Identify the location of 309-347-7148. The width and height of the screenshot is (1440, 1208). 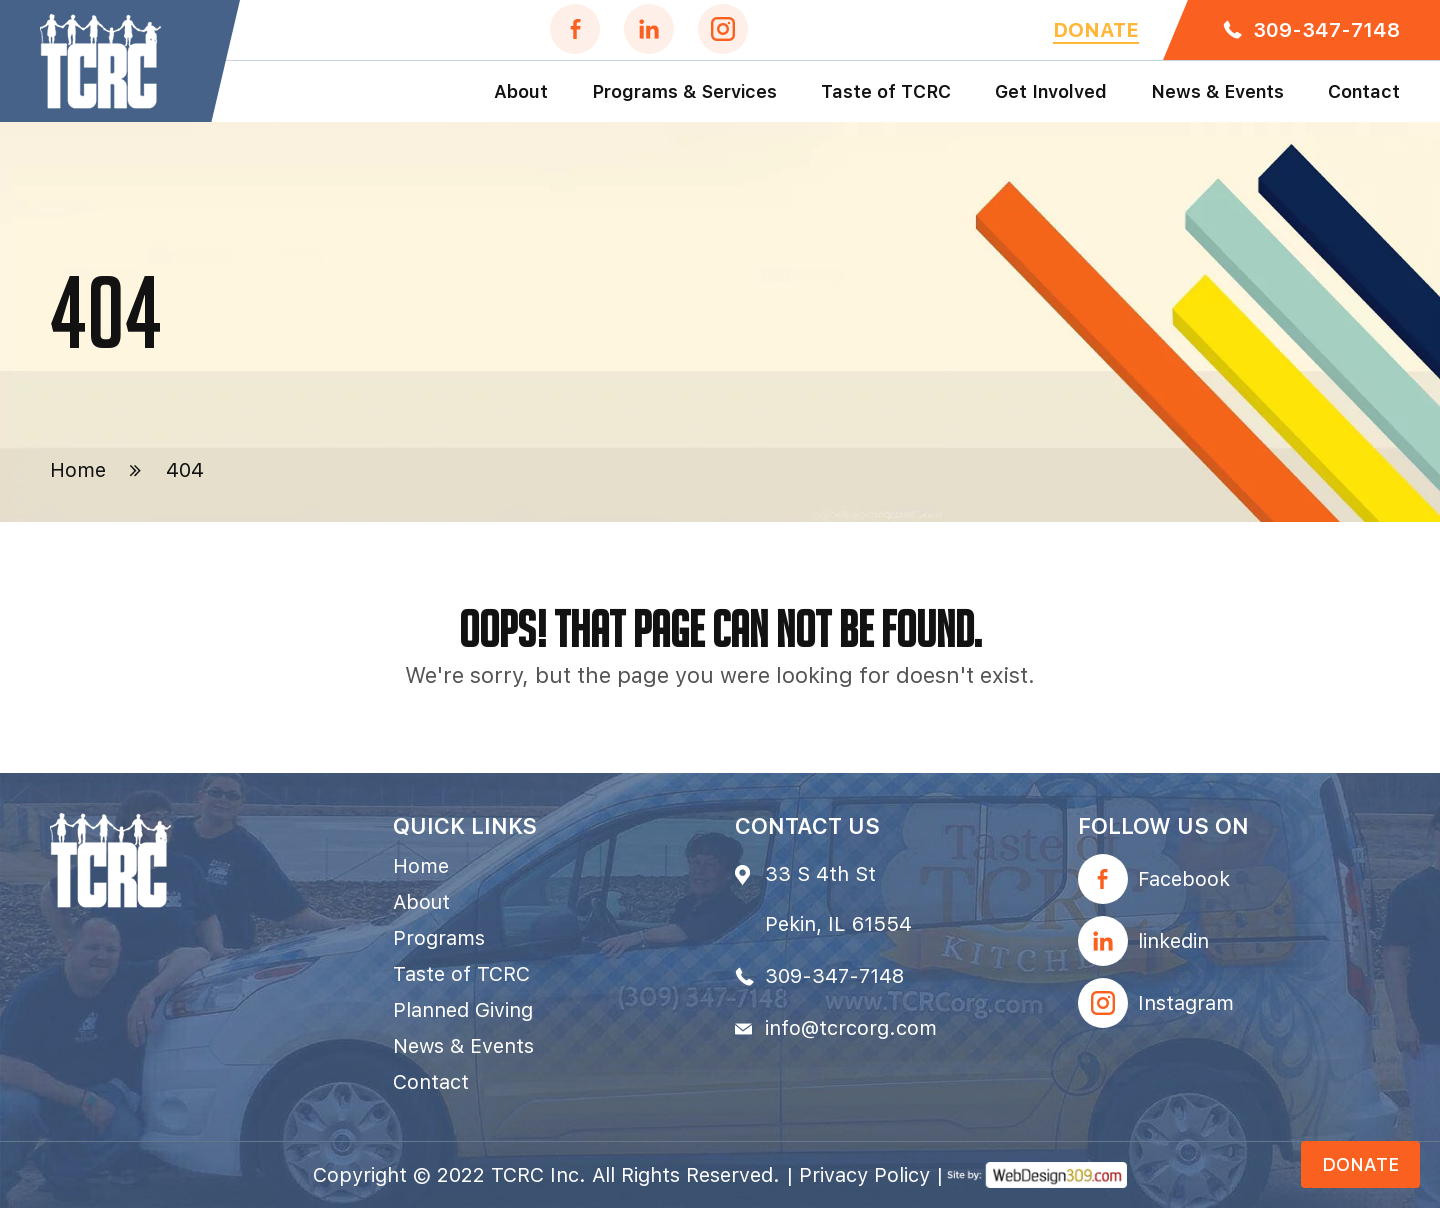
(1326, 30).